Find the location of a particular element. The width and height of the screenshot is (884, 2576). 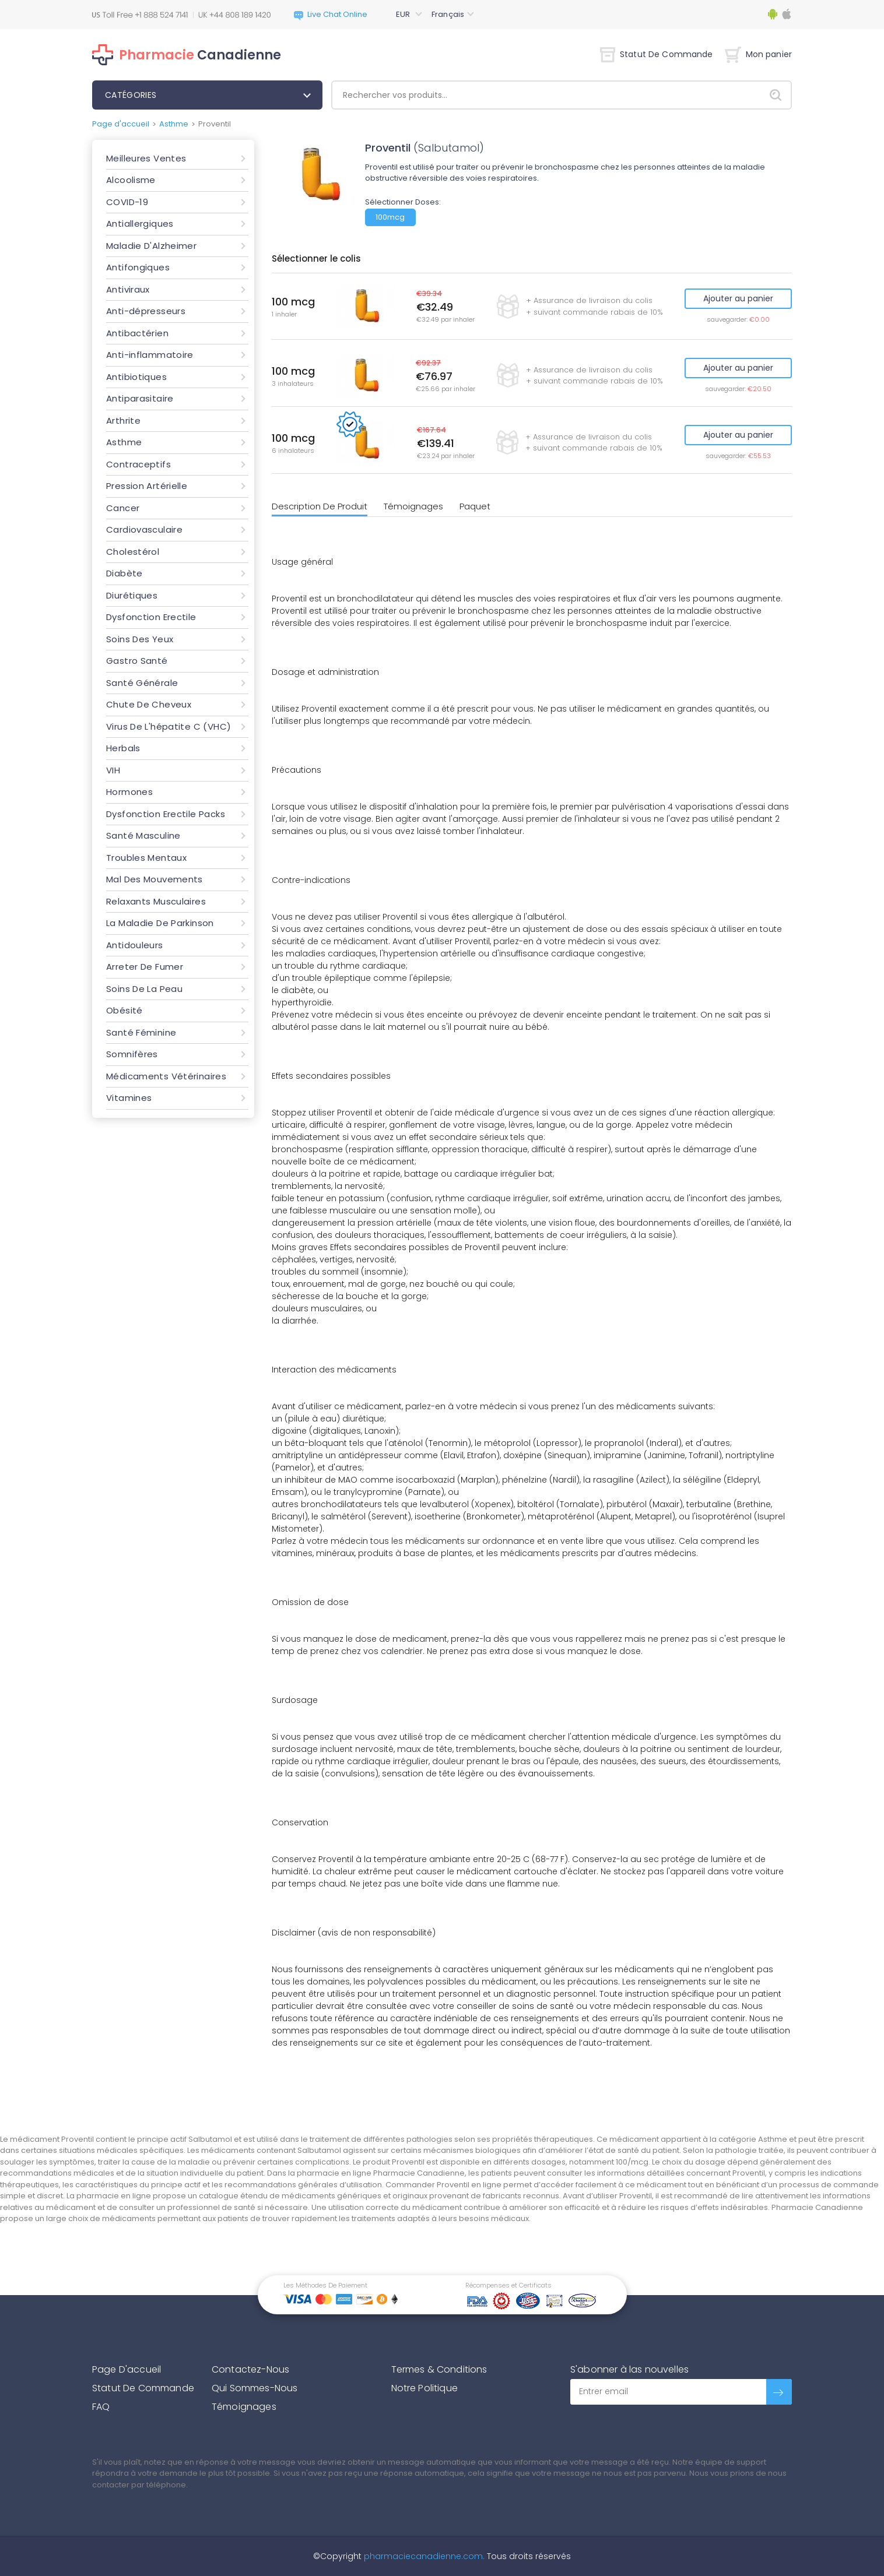

Diabète is located at coordinates (124, 573).